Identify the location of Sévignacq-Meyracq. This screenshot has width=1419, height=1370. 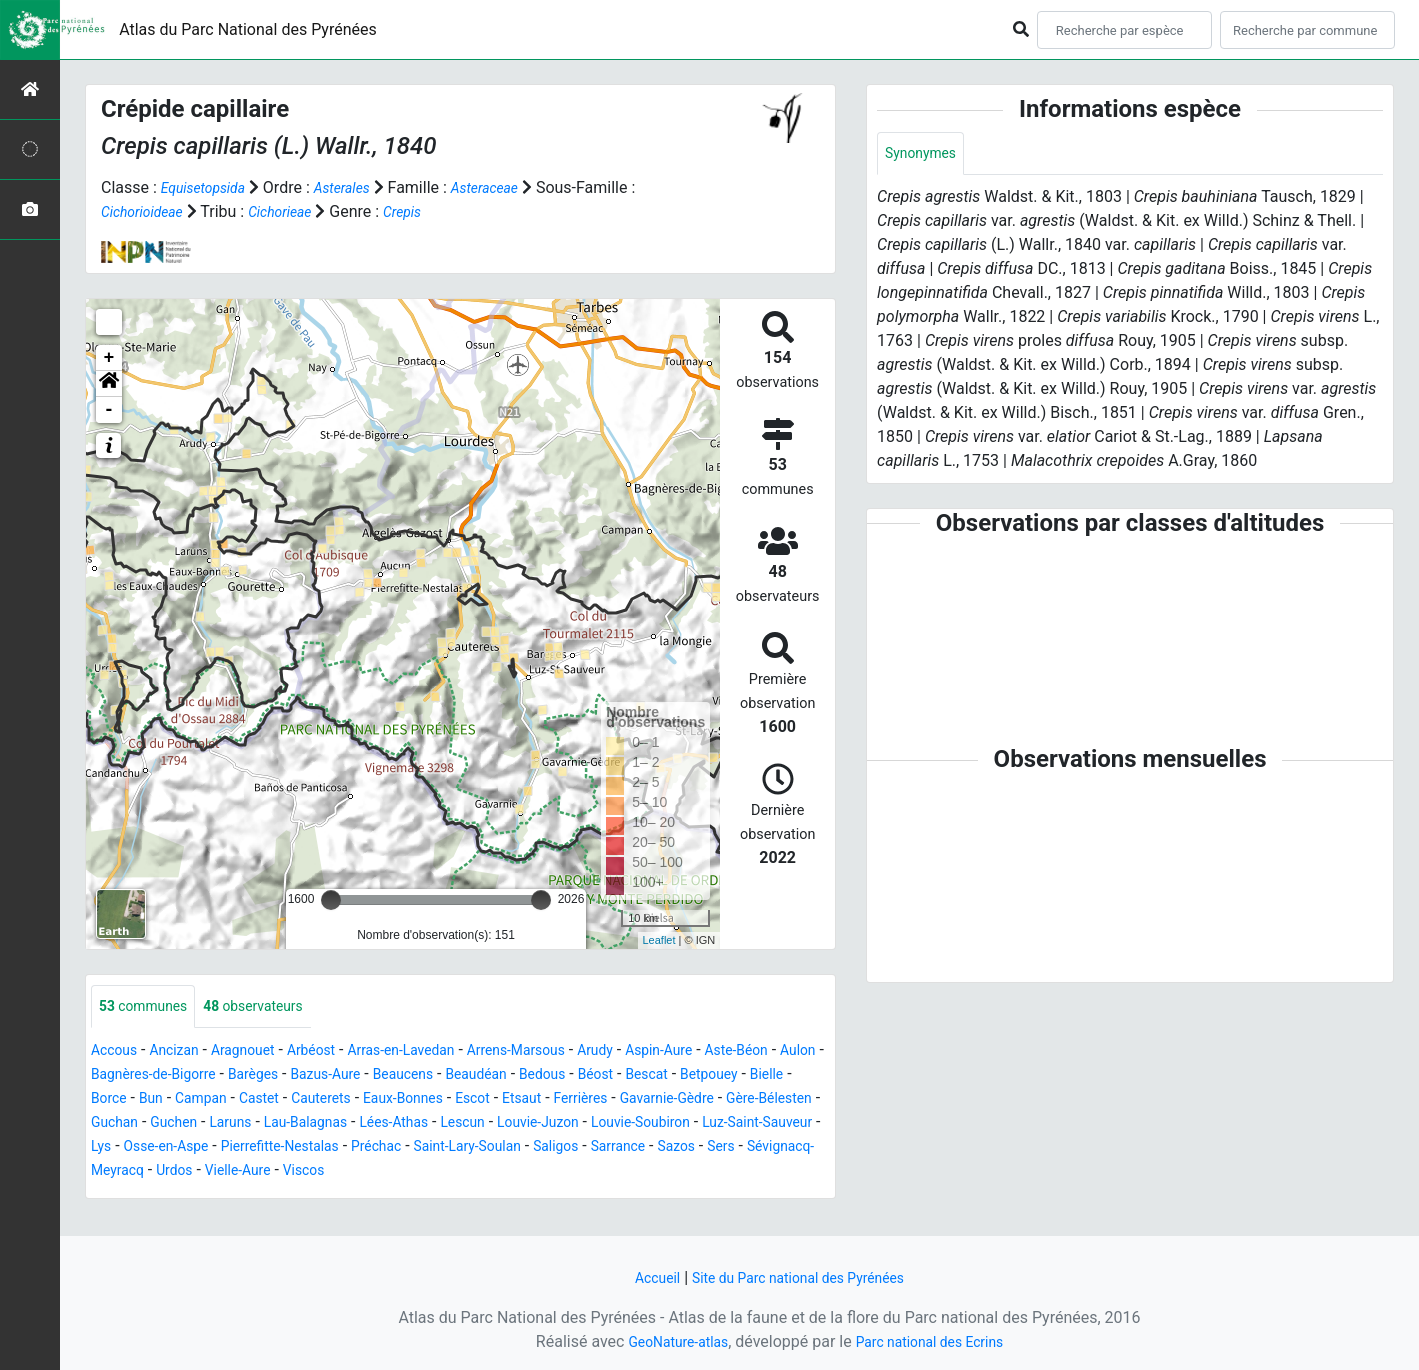
(607, 1172).